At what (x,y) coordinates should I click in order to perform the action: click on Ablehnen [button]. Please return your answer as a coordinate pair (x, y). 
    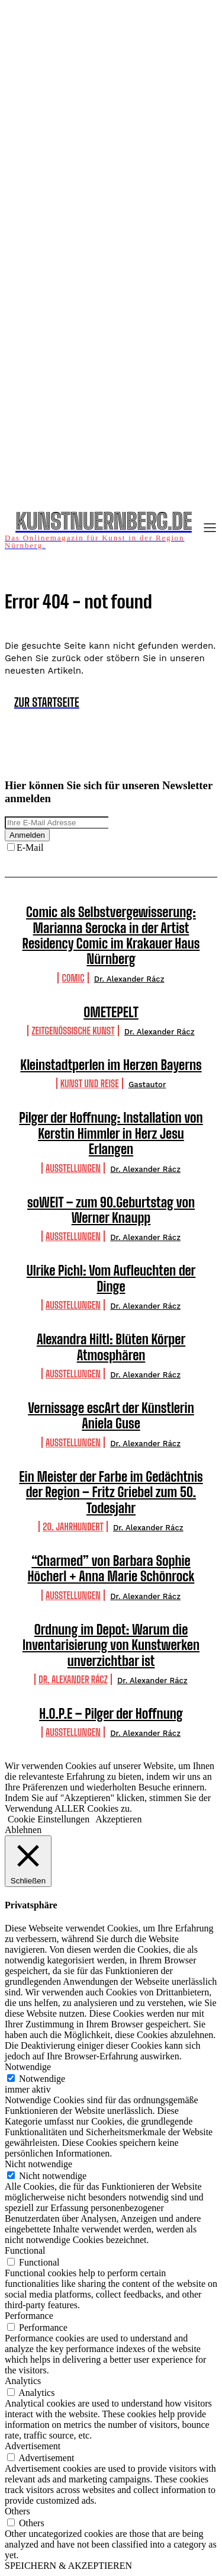
    Looking at the image, I should click on (23, 1830).